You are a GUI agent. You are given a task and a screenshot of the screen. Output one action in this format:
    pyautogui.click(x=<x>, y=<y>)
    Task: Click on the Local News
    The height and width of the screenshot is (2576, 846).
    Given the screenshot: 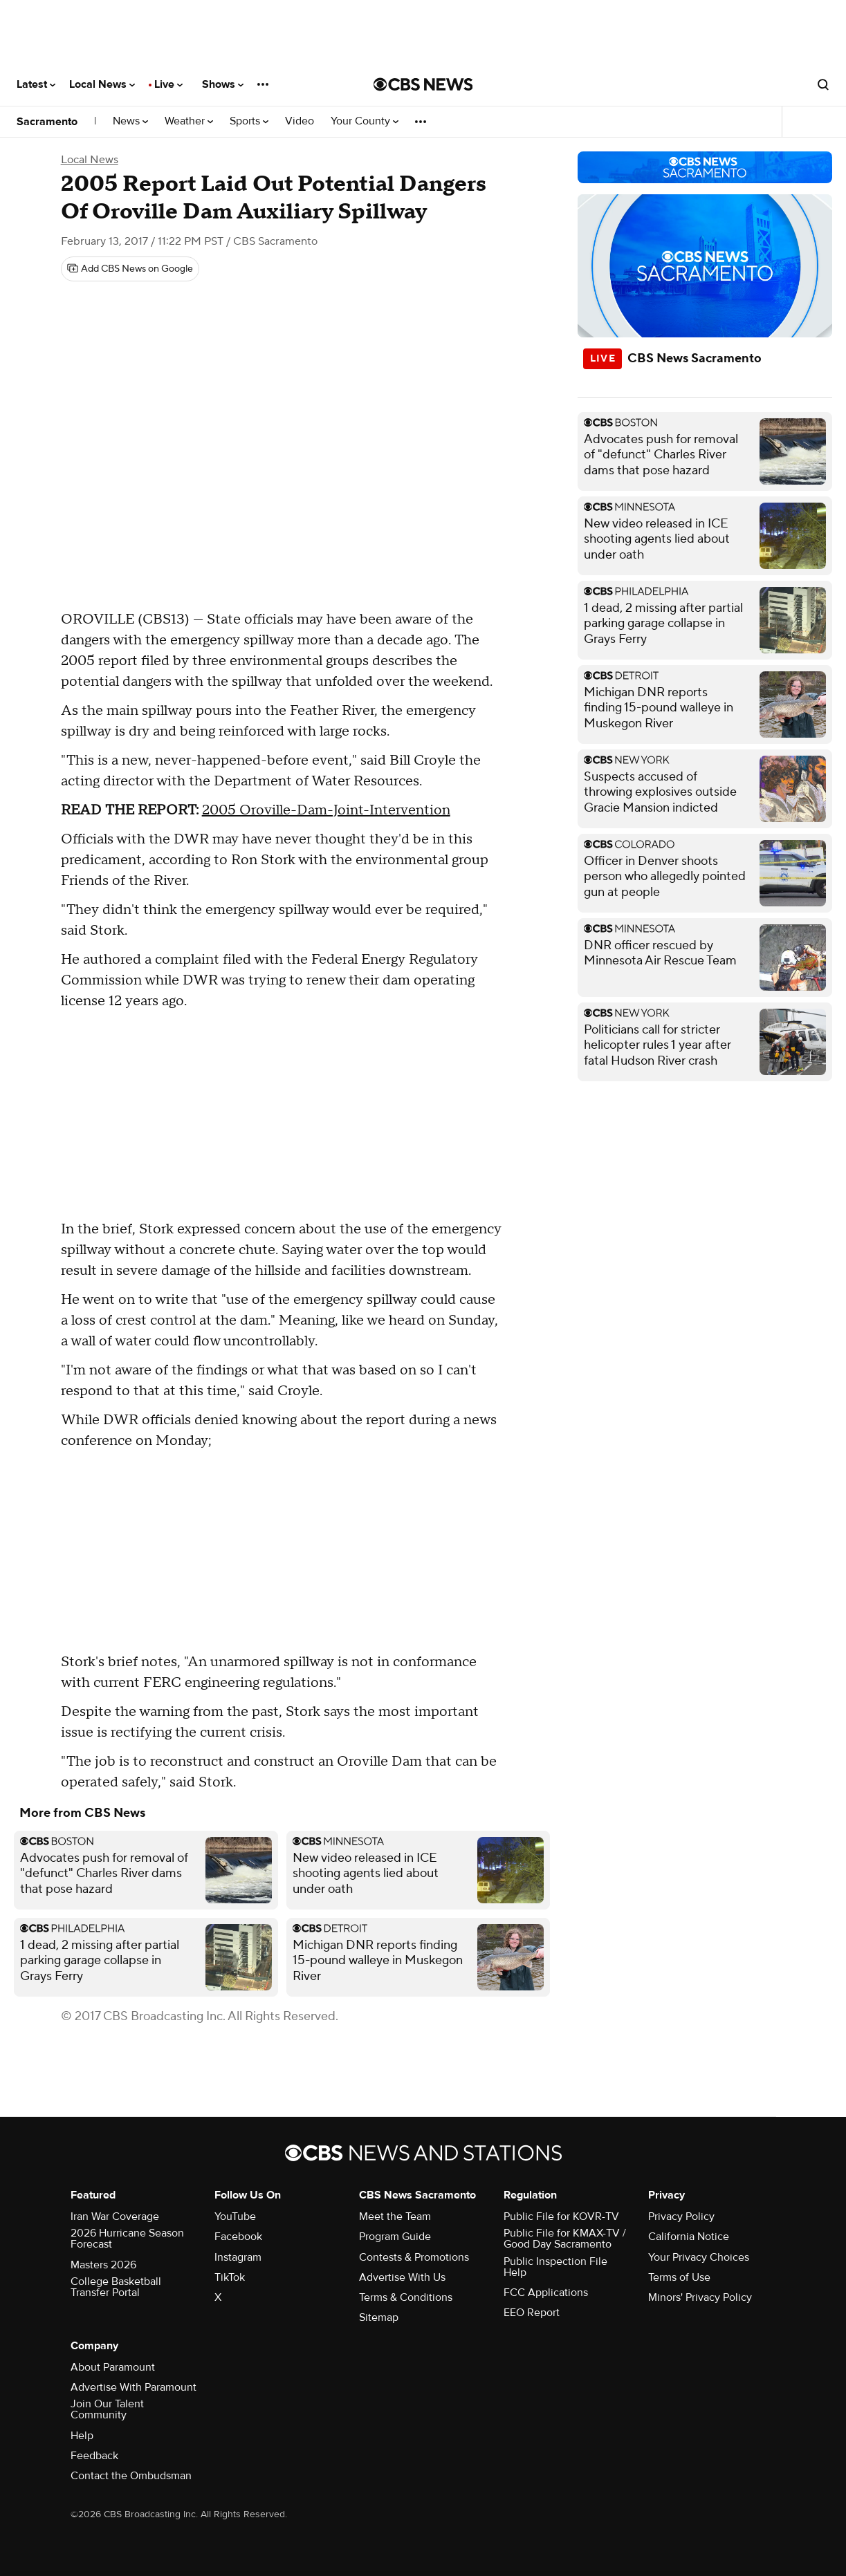 What is the action you would take?
    pyautogui.click(x=102, y=84)
    